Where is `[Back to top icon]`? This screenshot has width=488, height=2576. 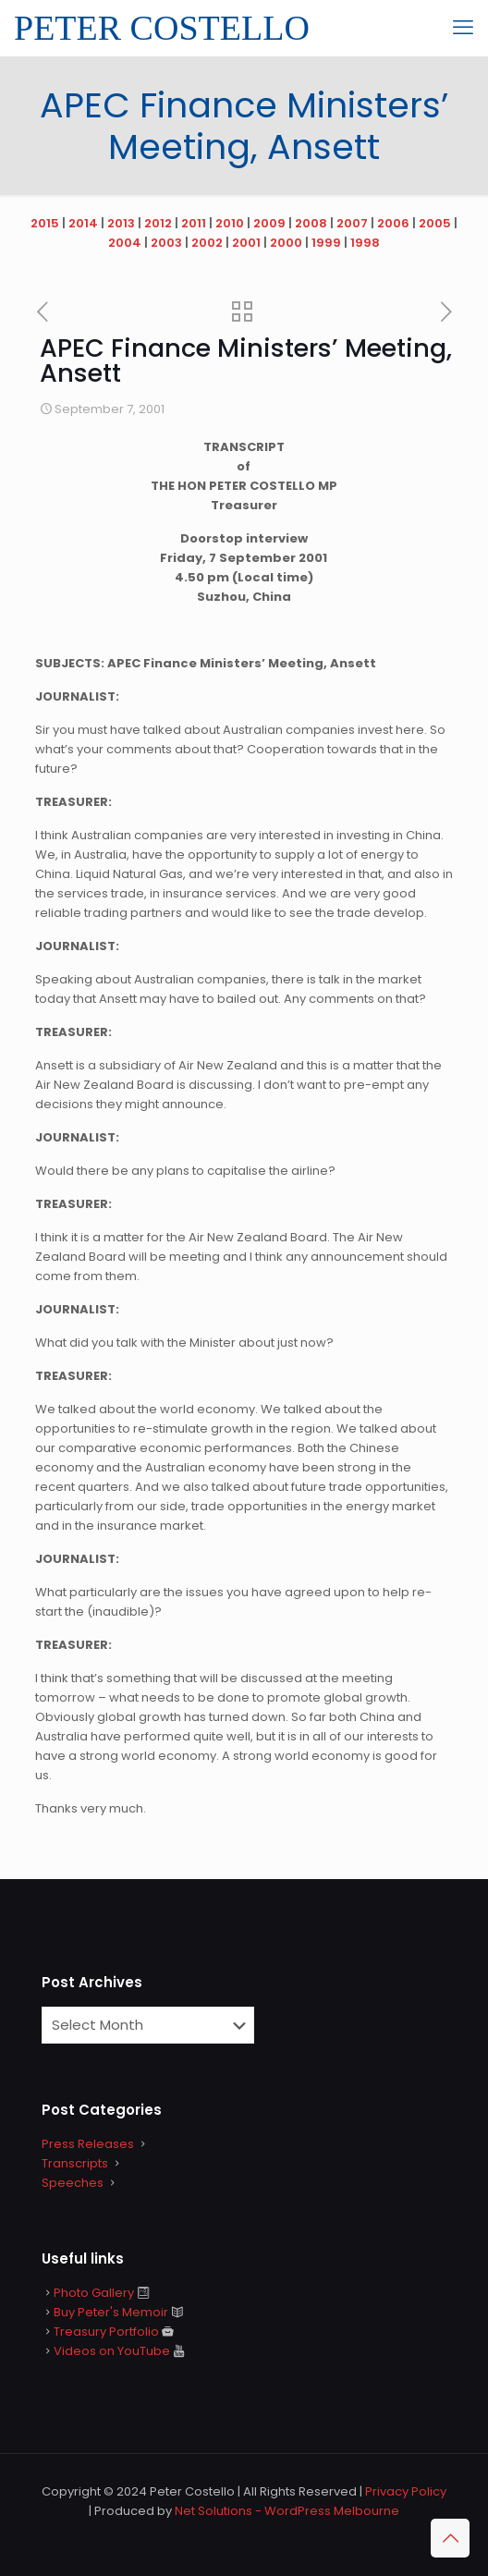 [Back to top icon] is located at coordinates (450, 2538).